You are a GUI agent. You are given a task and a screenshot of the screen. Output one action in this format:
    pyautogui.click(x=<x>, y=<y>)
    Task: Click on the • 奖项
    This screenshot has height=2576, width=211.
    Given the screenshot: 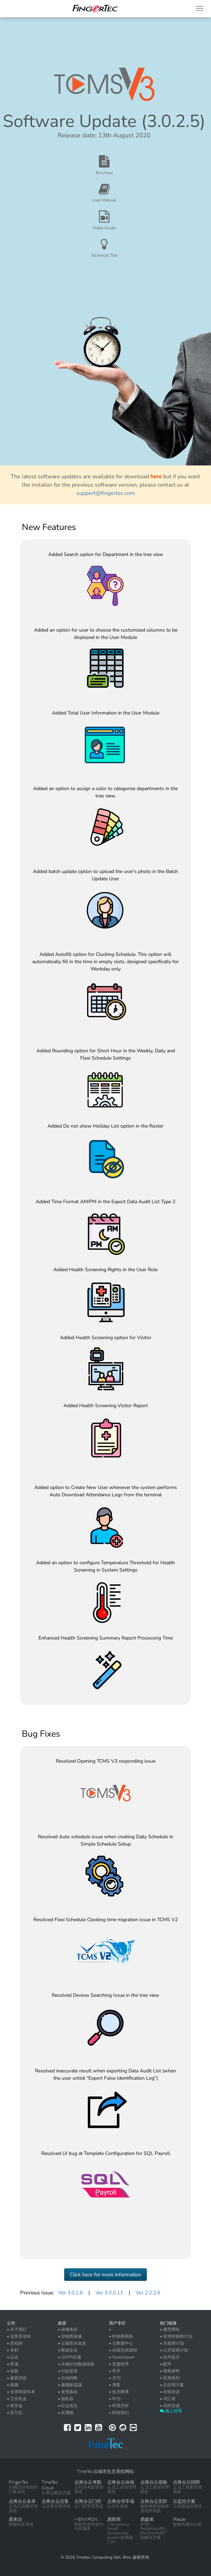 What is the action you would take?
    pyautogui.click(x=12, y=2364)
    